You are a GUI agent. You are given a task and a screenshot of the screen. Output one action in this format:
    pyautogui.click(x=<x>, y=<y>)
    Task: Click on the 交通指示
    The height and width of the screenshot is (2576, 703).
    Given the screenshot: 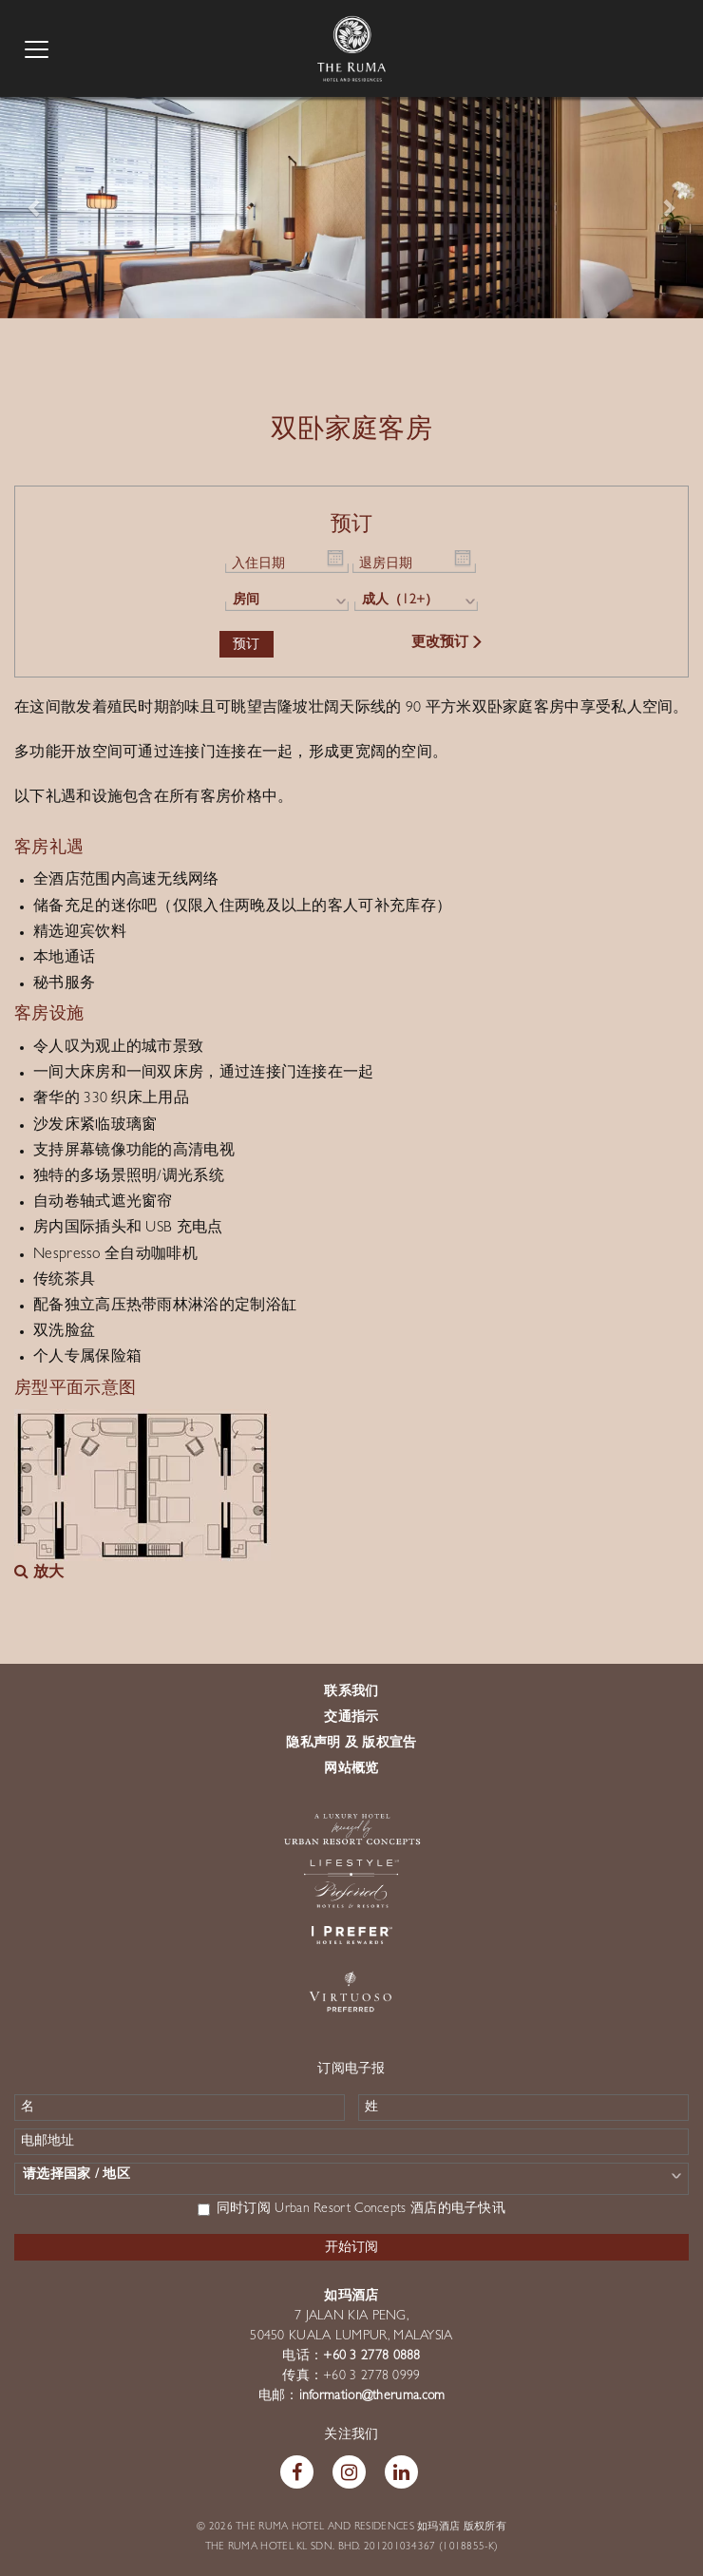 What is the action you would take?
    pyautogui.click(x=351, y=1718)
    